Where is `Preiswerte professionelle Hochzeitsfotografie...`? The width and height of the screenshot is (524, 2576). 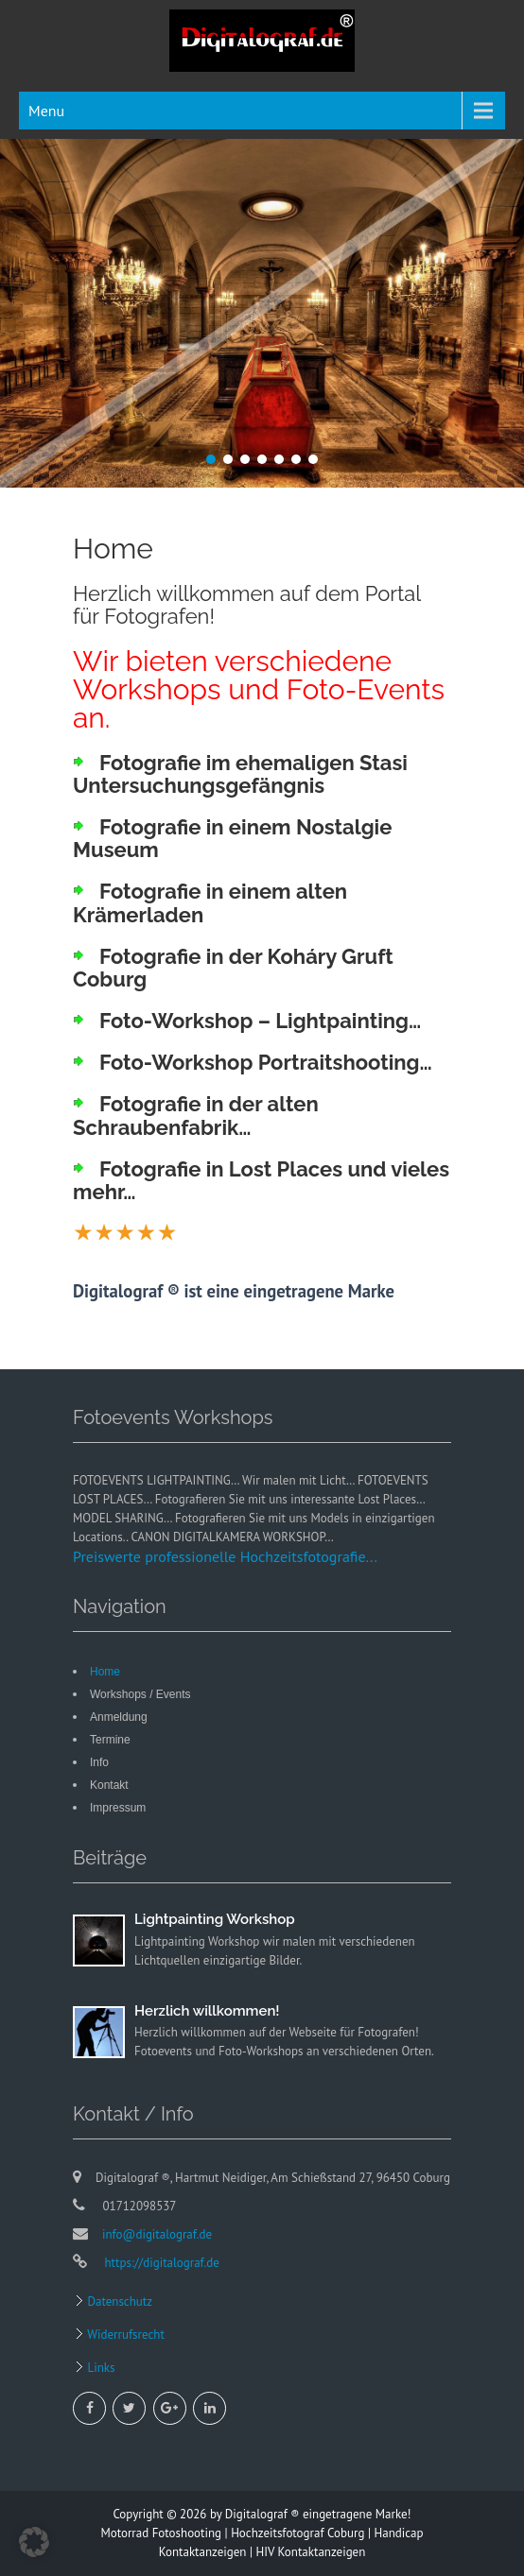
Preiswerte professionelle Hochzeitsfotografie... is located at coordinates (225, 1556).